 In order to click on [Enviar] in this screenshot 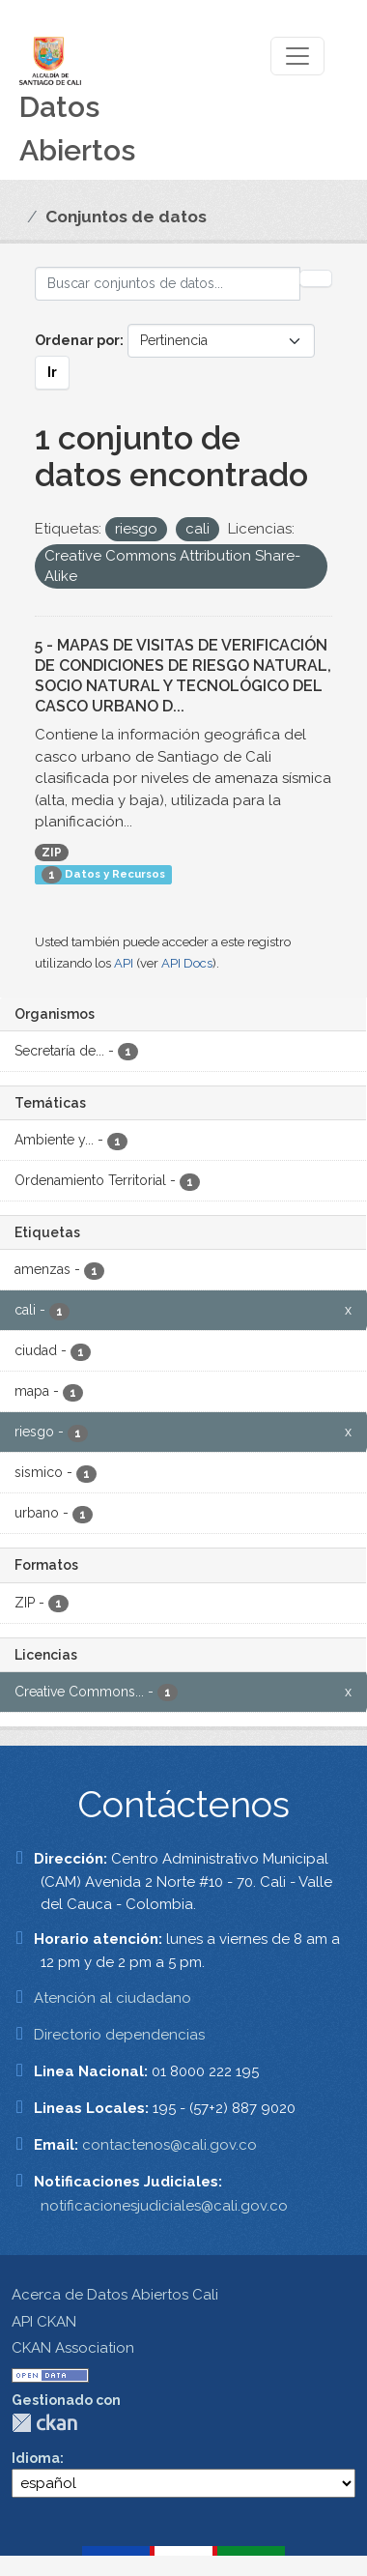, I will do `click(315, 278)`.